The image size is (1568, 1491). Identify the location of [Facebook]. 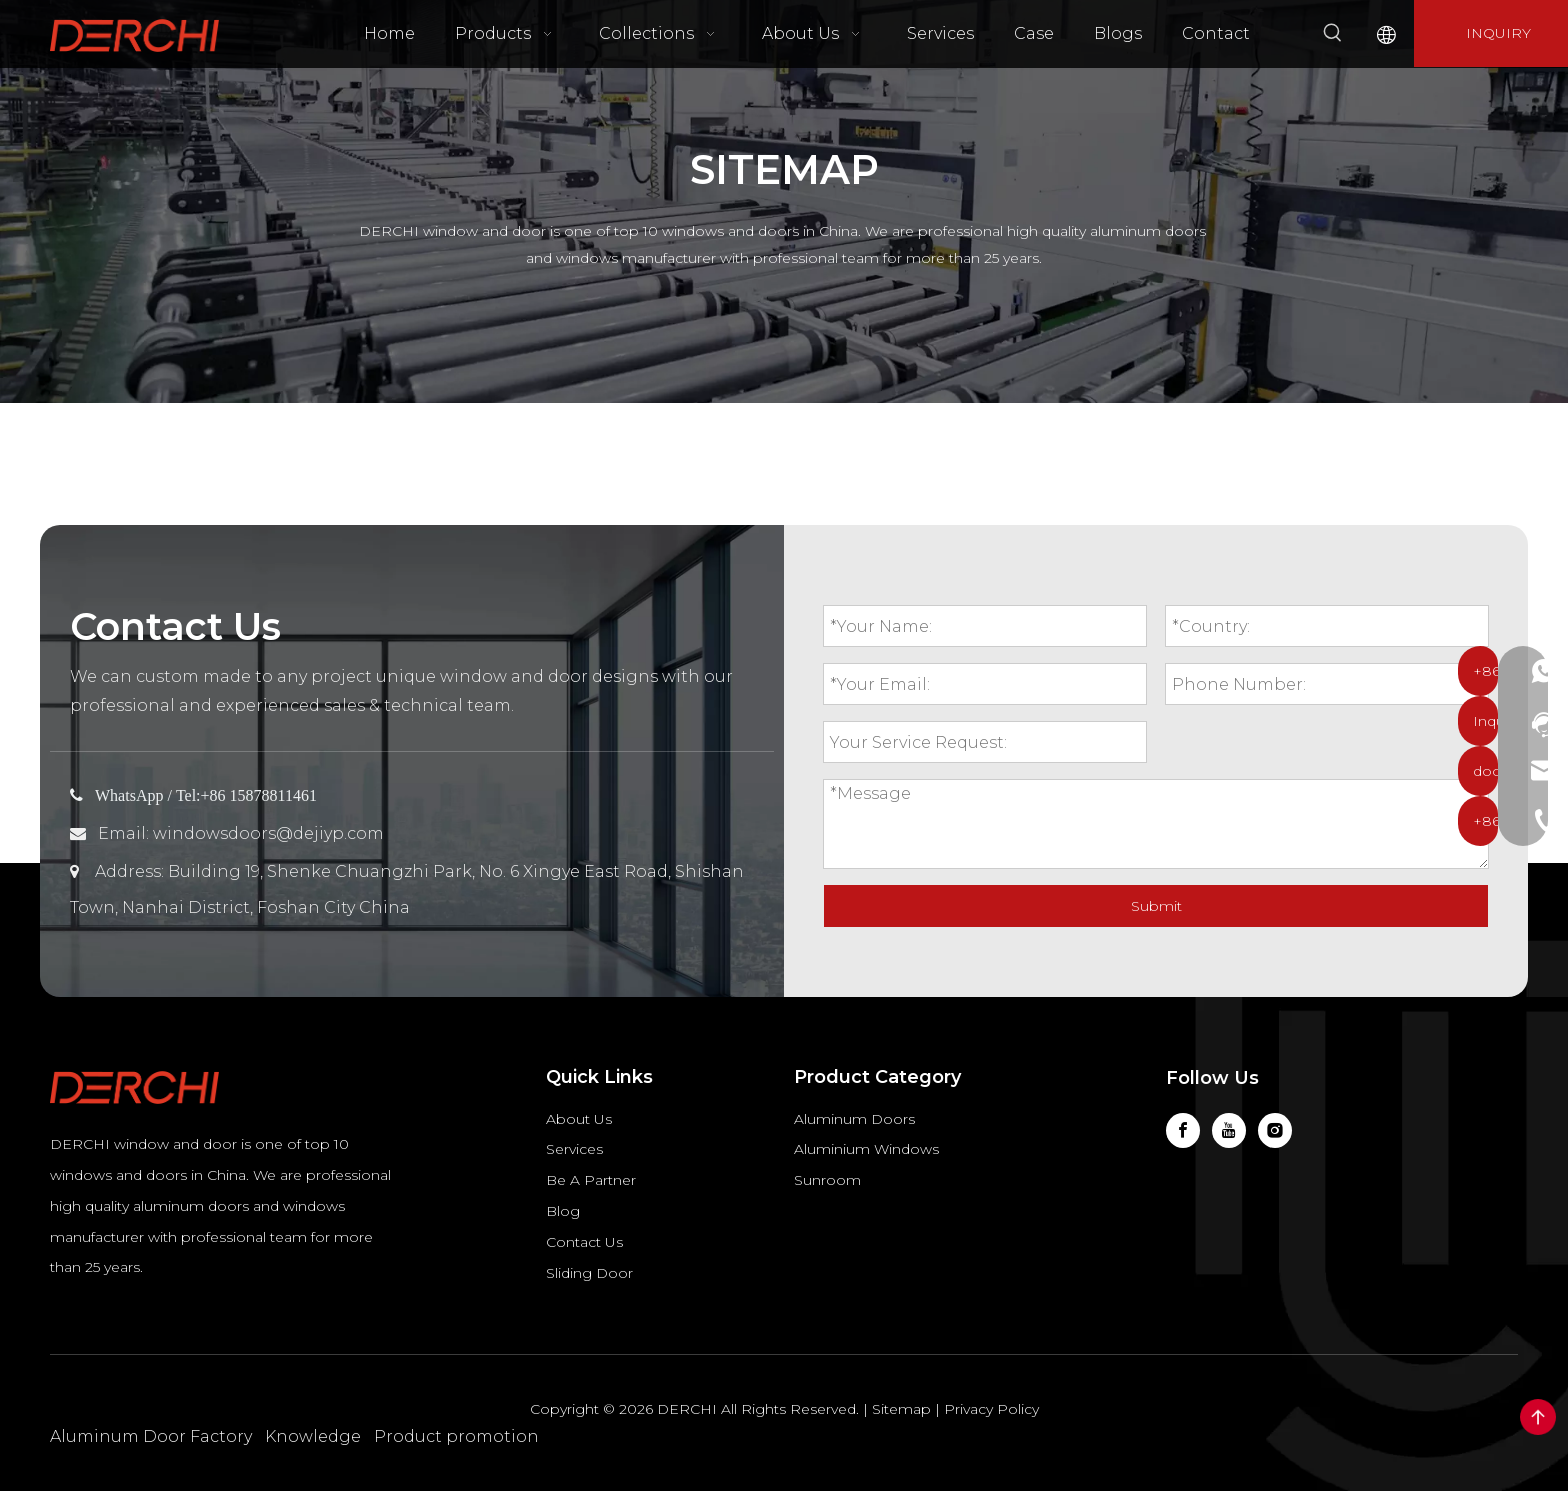
(1183, 1130).